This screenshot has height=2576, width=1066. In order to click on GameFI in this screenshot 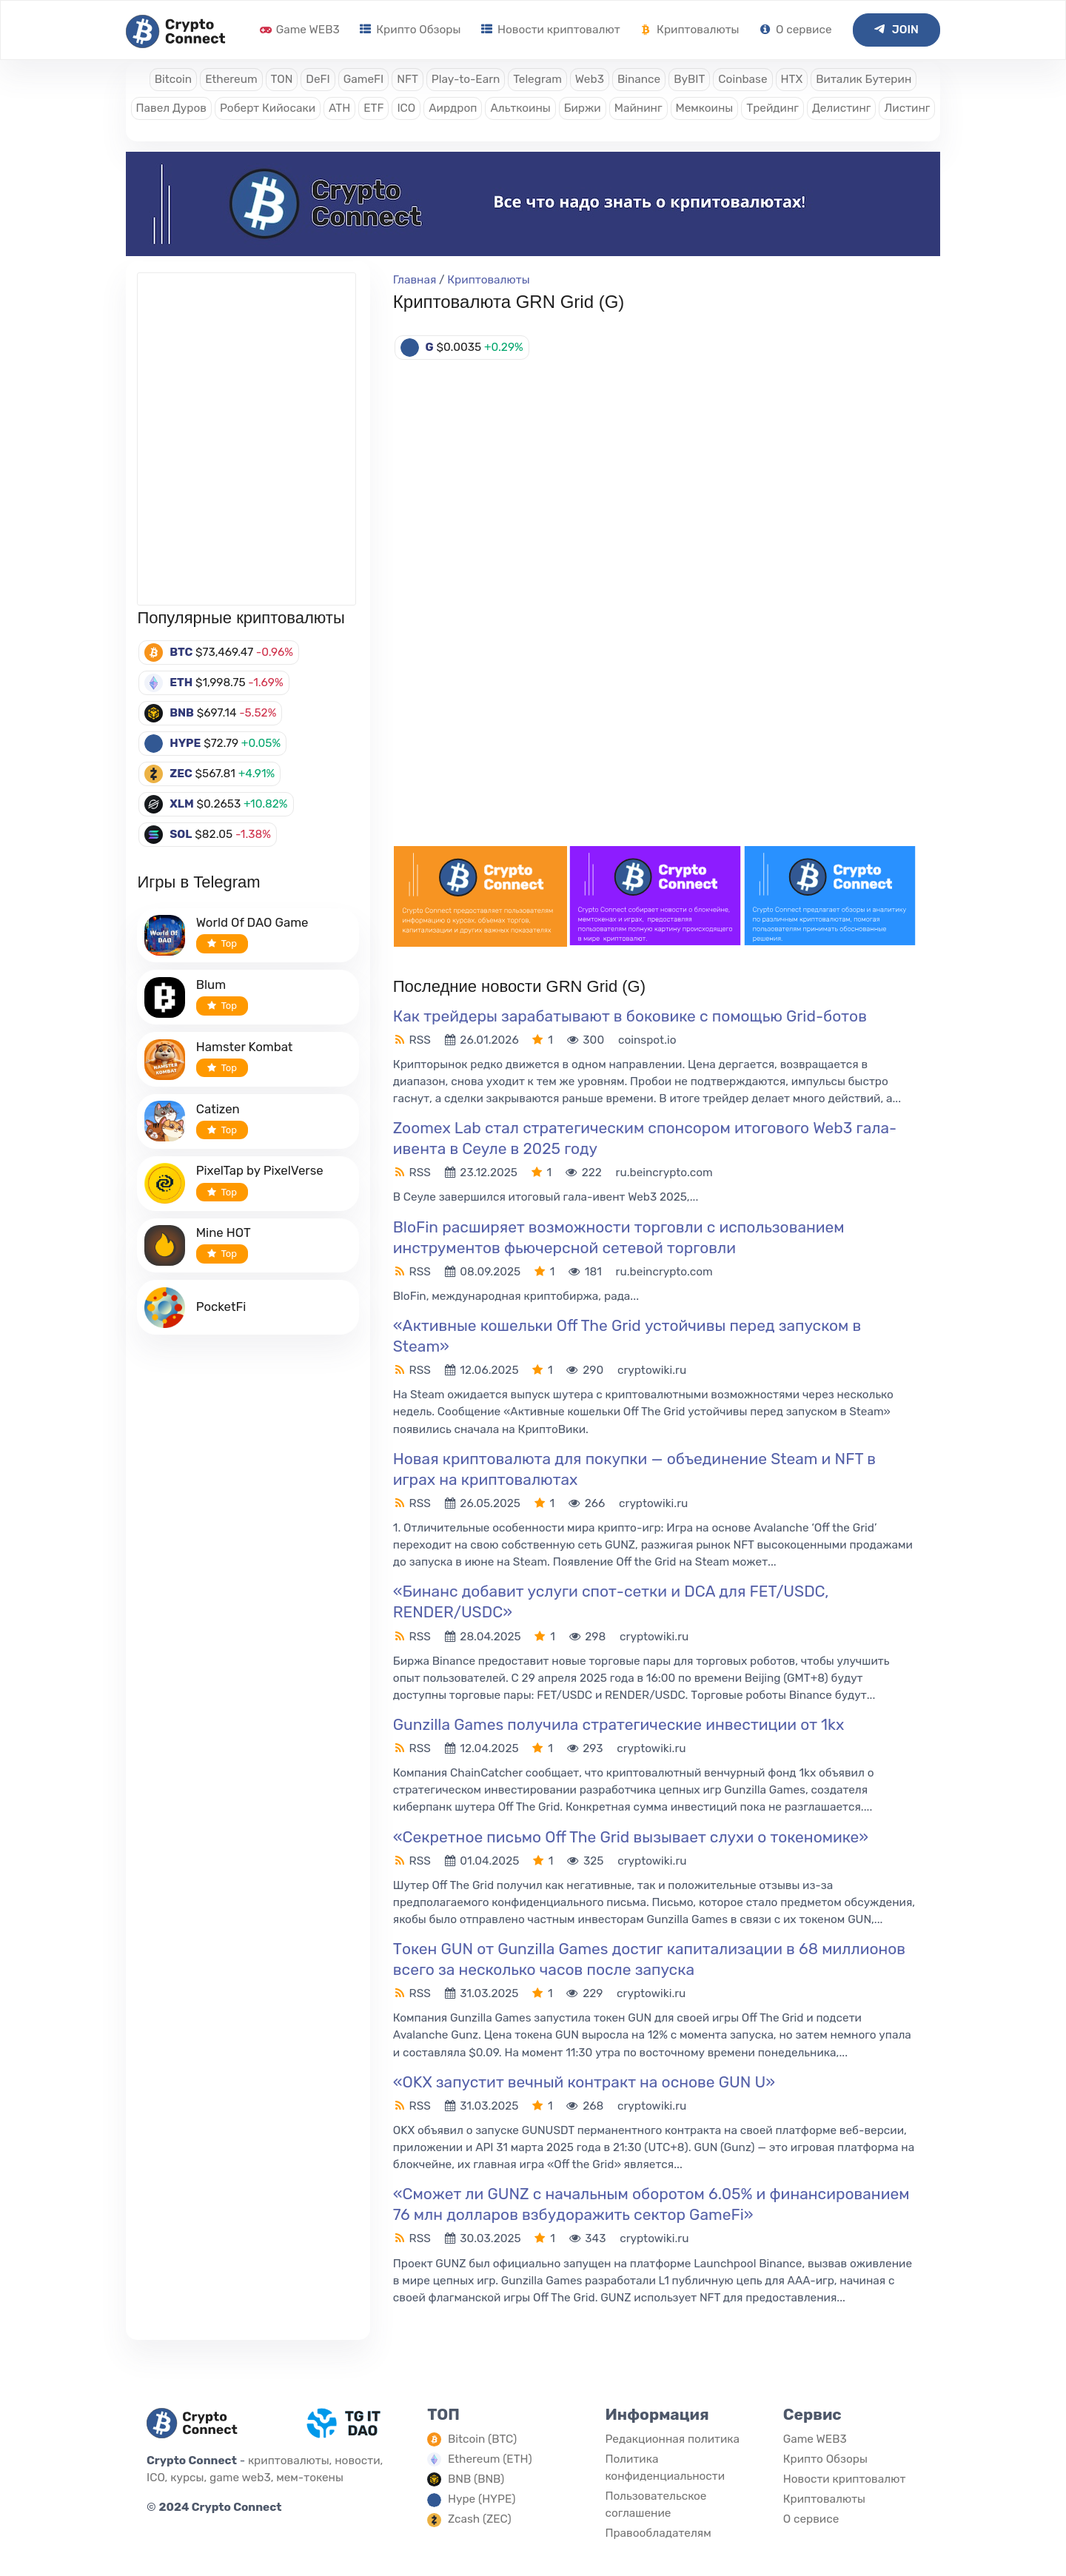, I will do `click(363, 79)`.